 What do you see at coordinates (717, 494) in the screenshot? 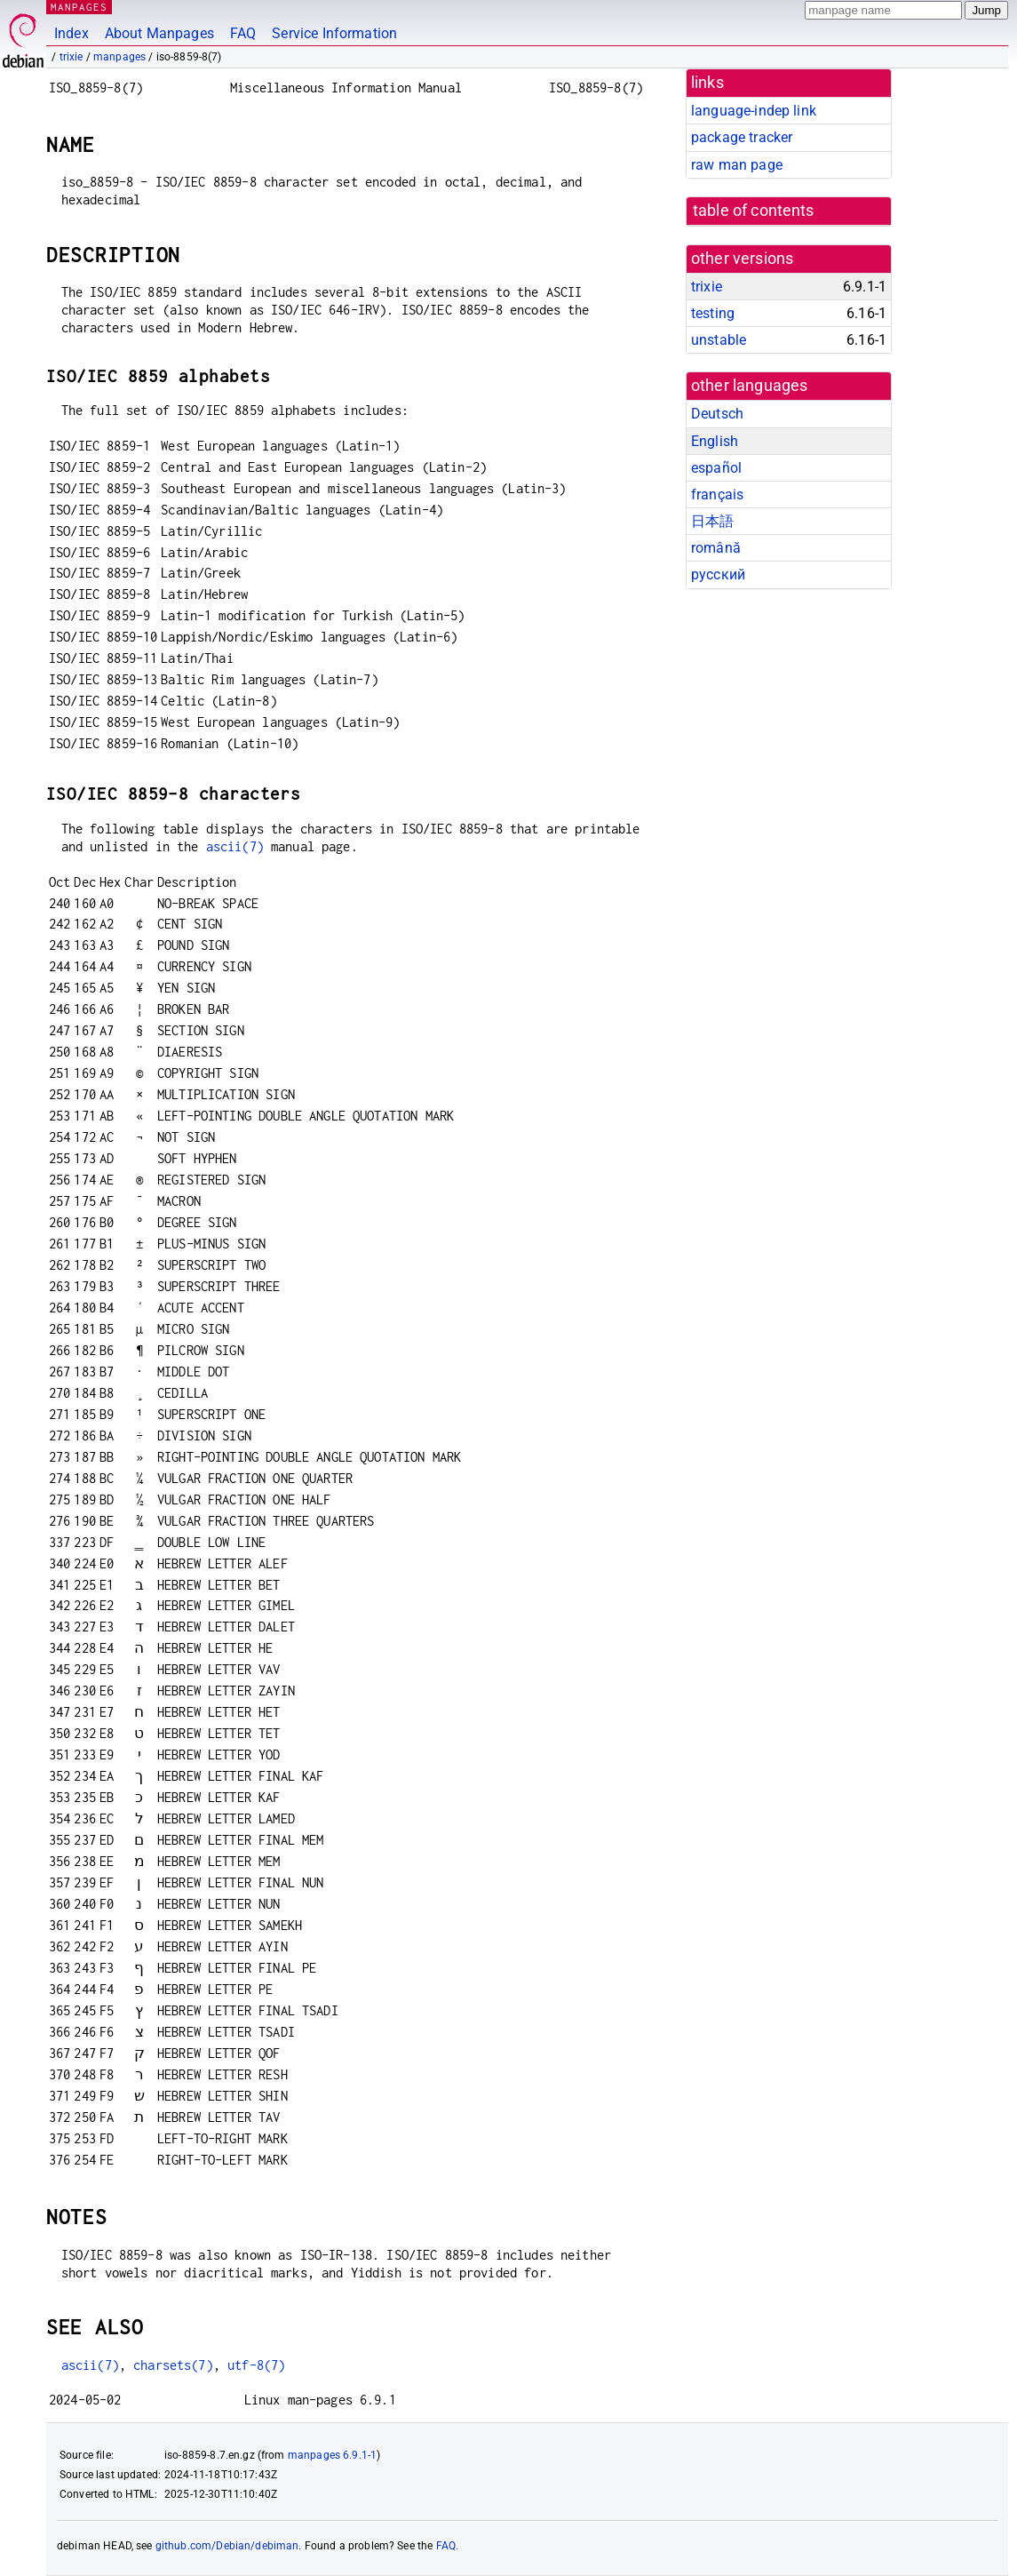
I see `français` at bounding box center [717, 494].